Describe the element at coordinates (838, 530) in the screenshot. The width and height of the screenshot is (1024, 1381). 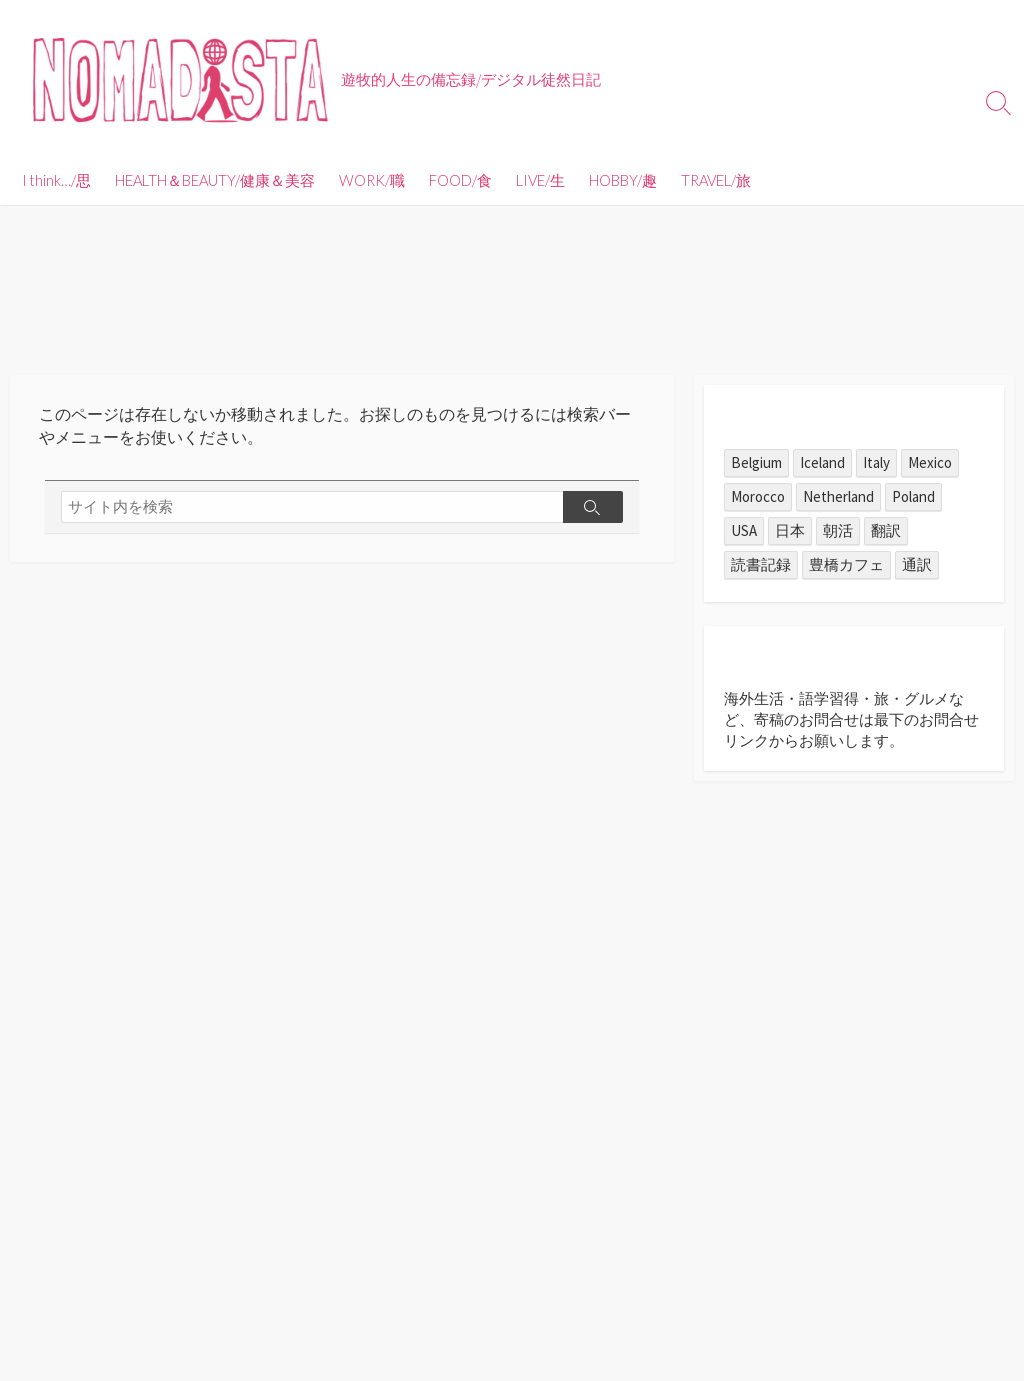
I see `朝活 [朝活 (1個の項目)]` at that location.